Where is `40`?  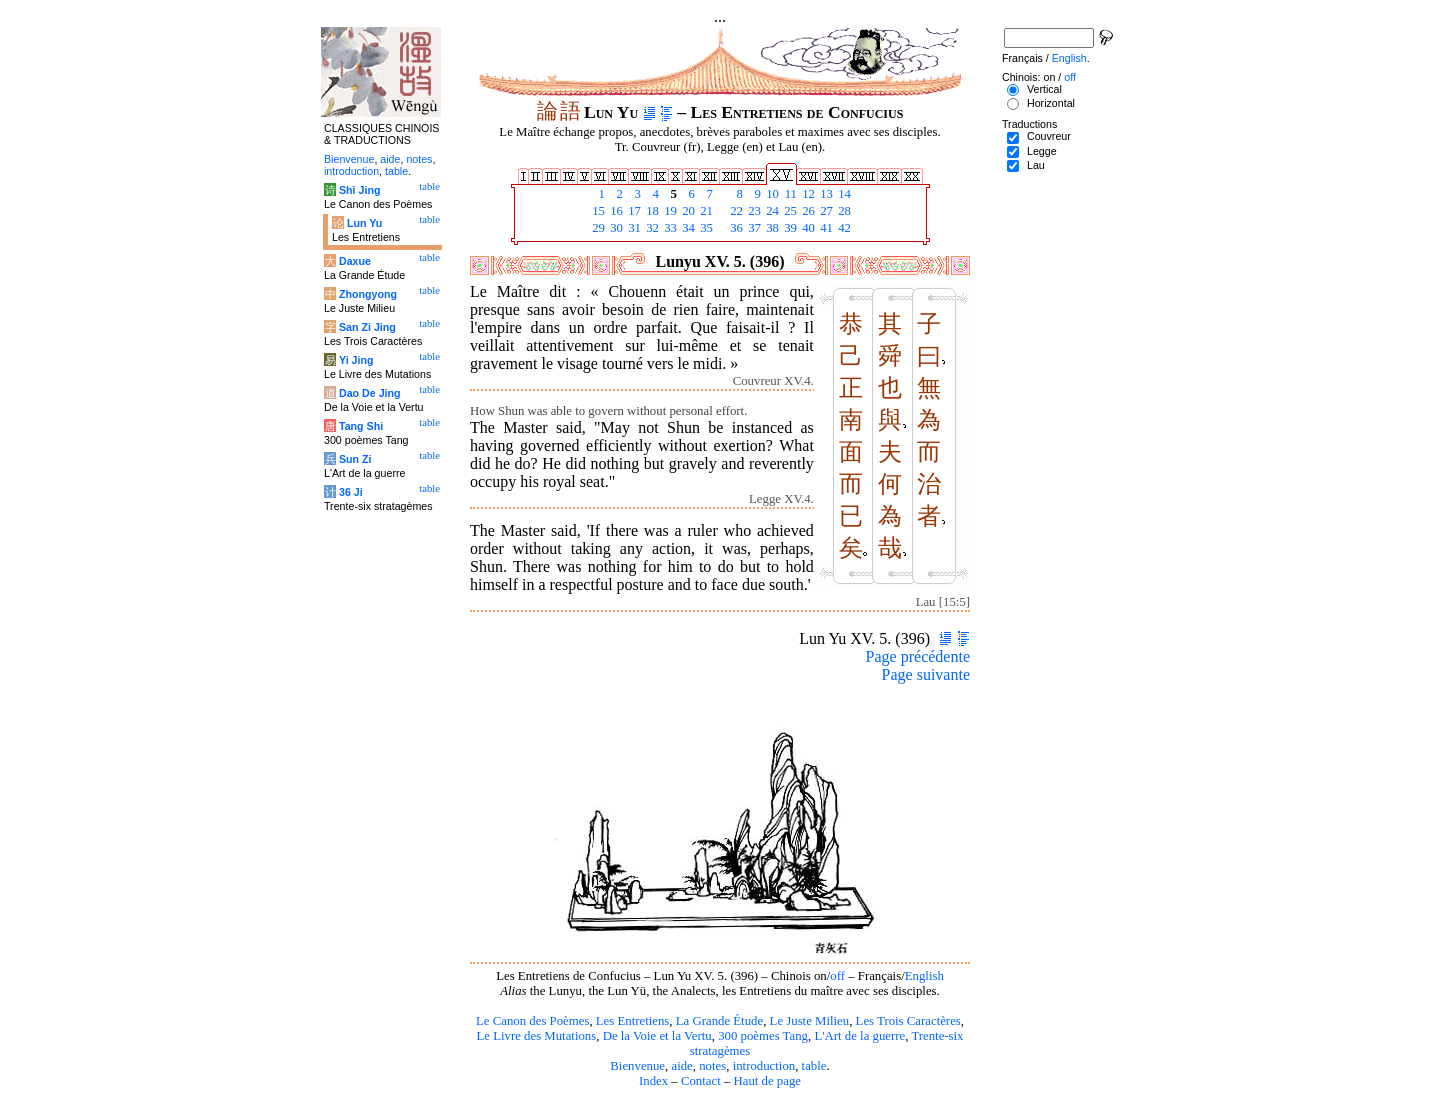 40 is located at coordinates (807, 228).